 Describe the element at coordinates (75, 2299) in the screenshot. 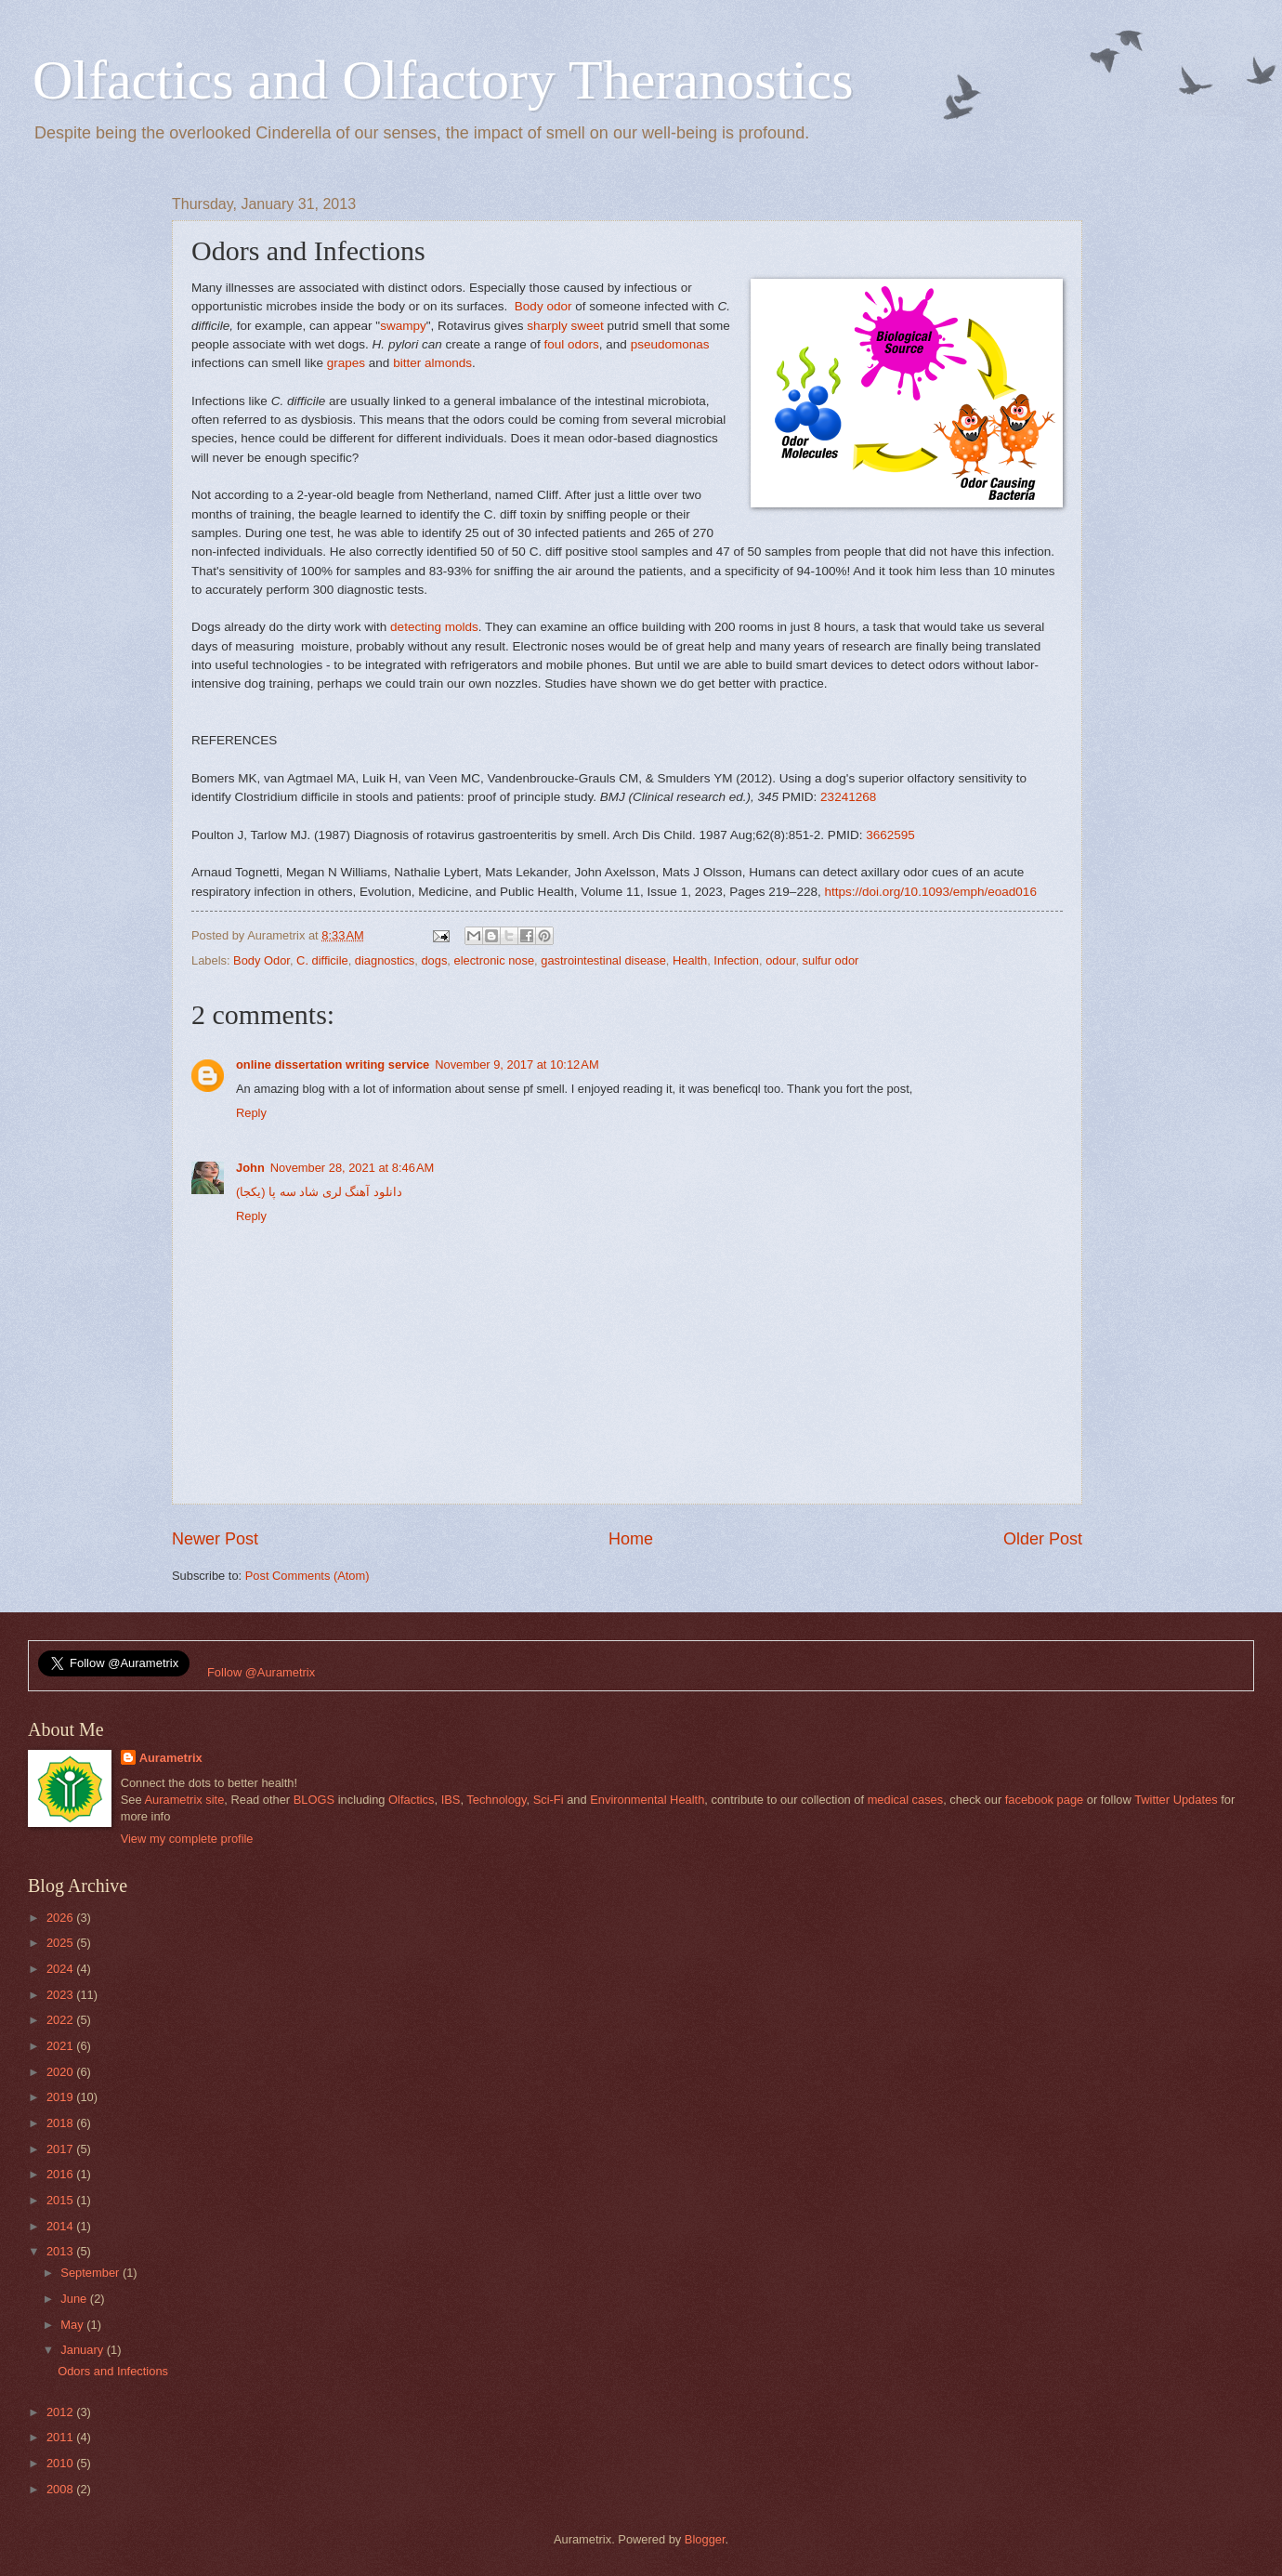

I see `June` at that location.